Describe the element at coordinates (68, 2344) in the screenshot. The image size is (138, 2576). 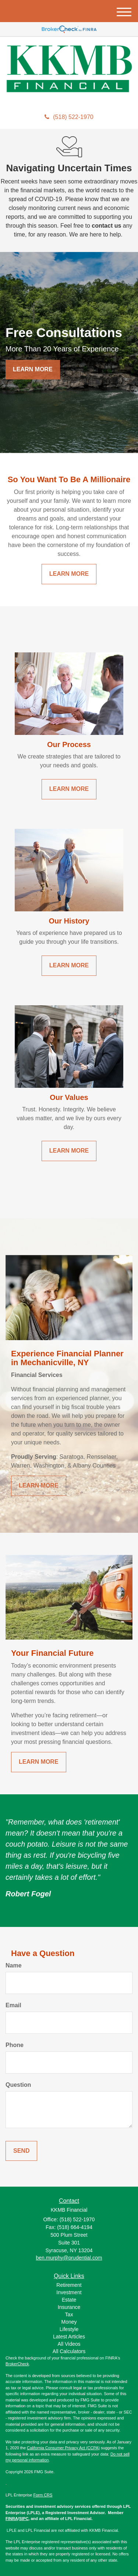
I see `All Videos` at that location.